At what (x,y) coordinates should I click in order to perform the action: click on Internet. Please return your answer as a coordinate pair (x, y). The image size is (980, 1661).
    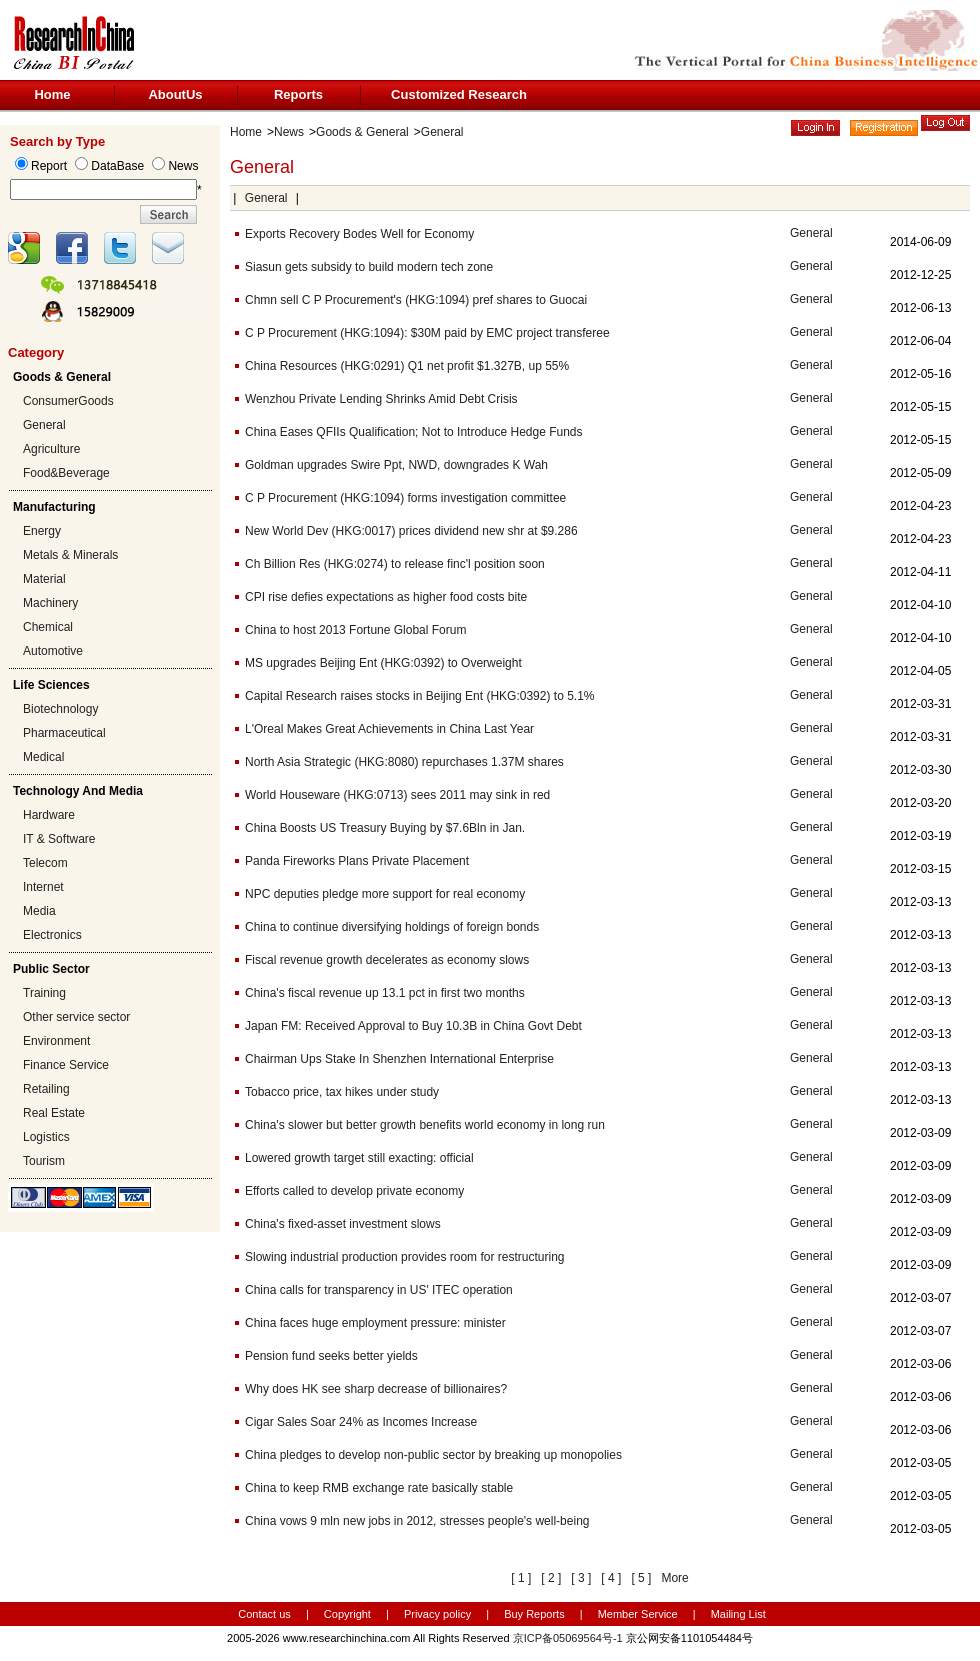
    Looking at the image, I should click on (43, 887).